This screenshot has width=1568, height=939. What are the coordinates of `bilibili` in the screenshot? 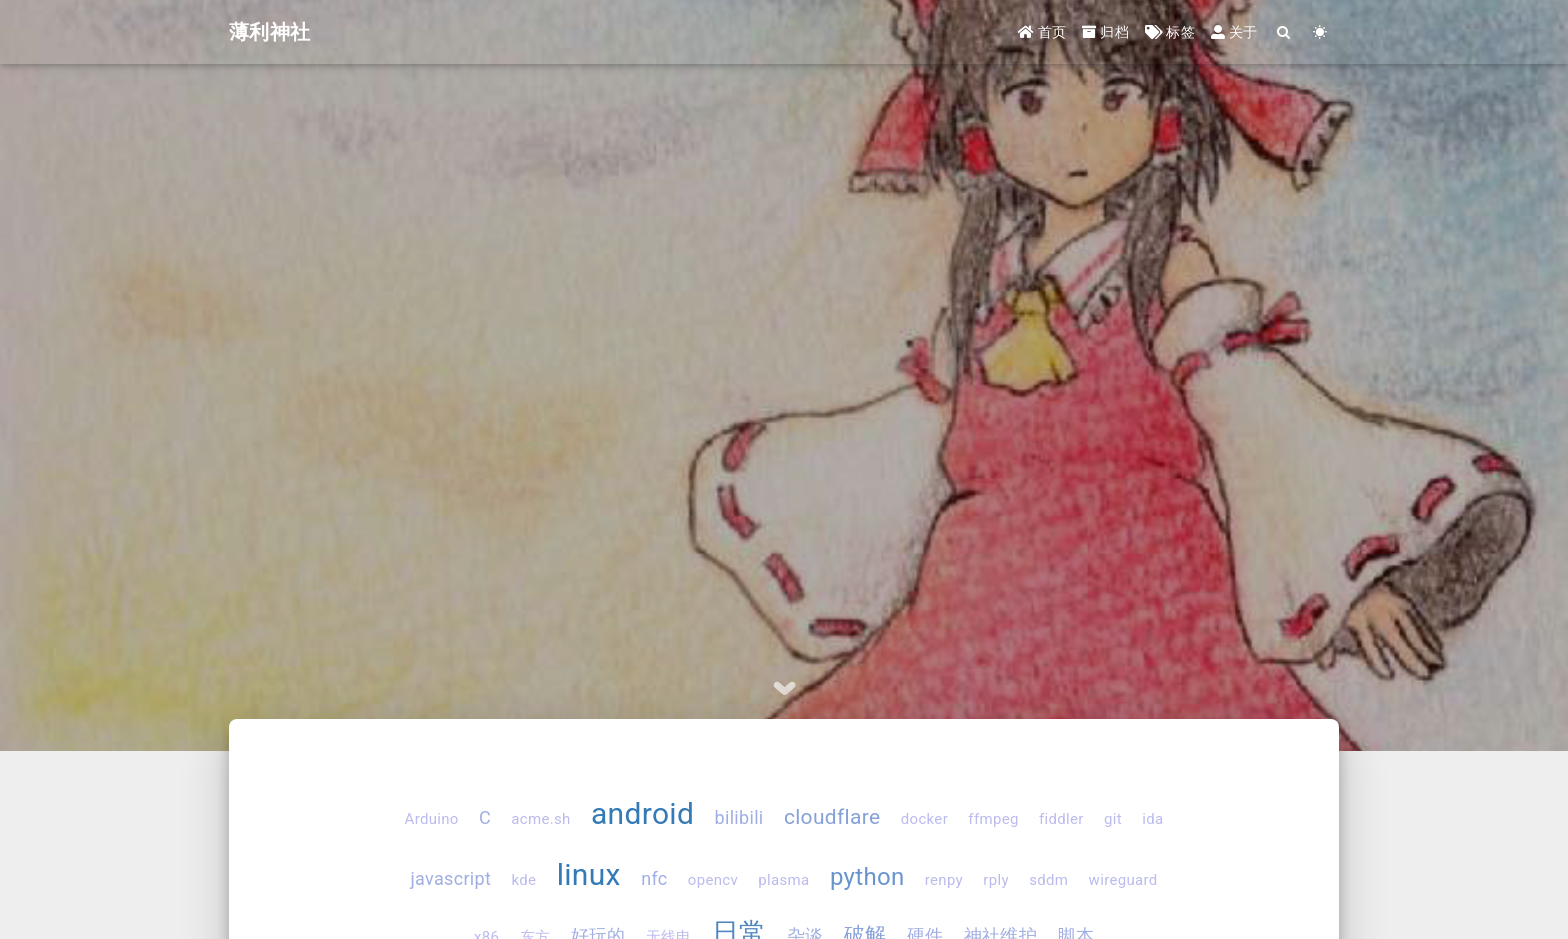 It's located at (739, 817).